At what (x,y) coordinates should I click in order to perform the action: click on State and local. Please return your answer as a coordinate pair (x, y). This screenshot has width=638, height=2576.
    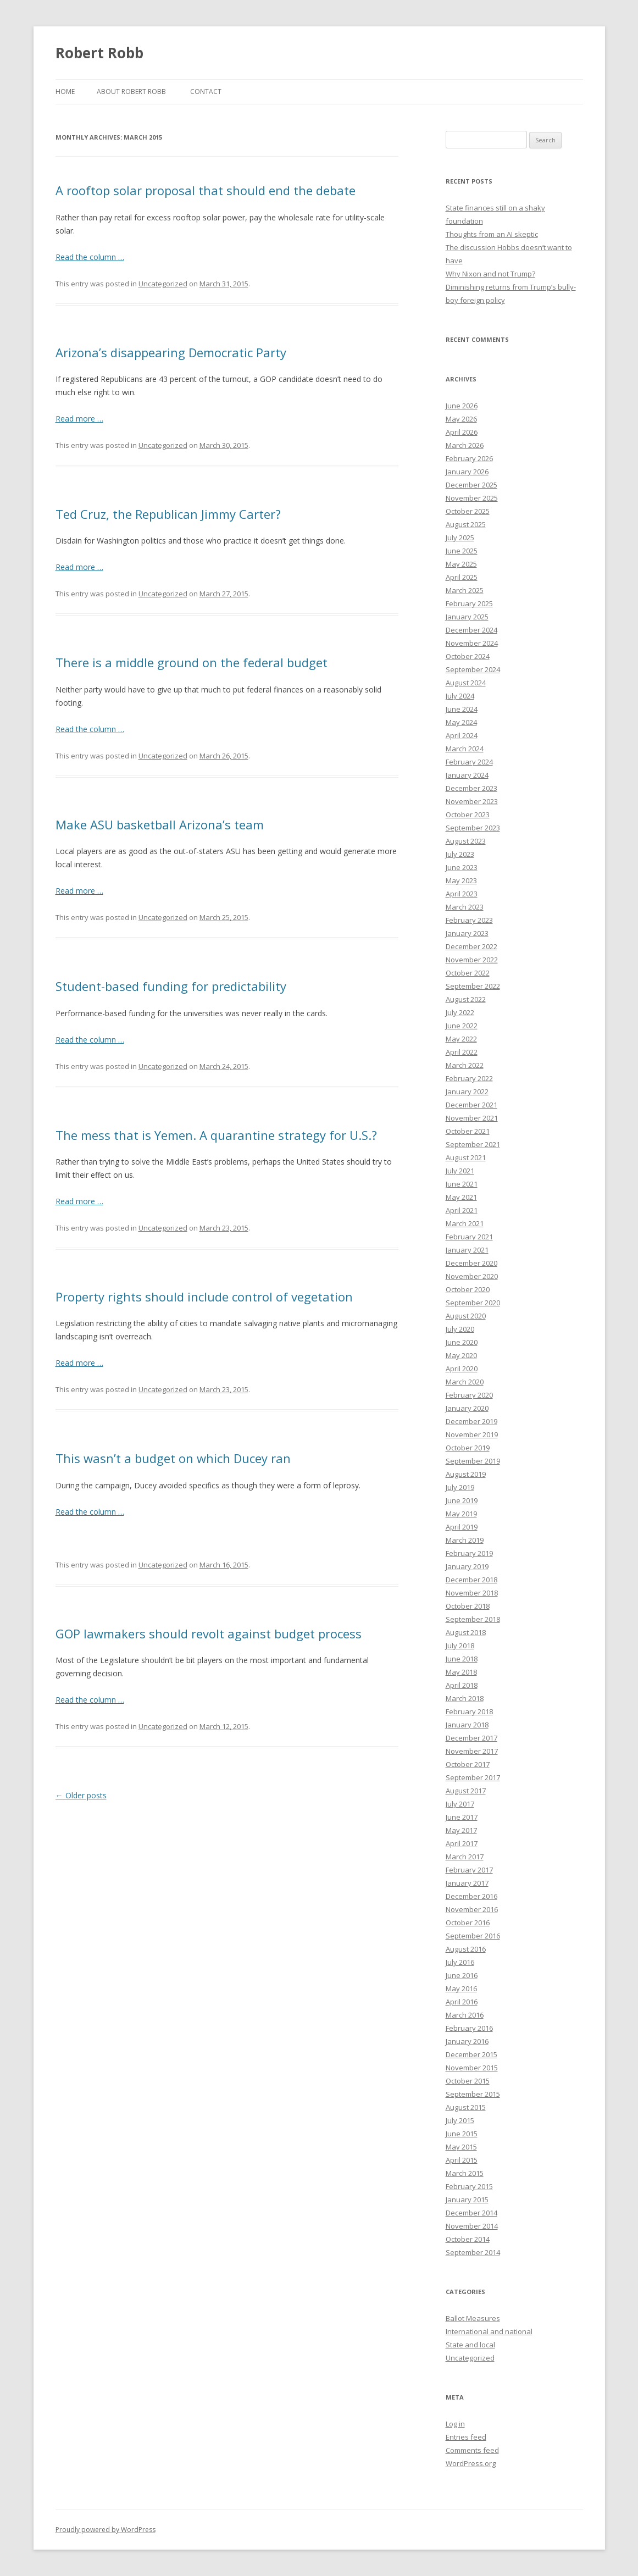
    Looking at the image, I should click on (470, 2345).